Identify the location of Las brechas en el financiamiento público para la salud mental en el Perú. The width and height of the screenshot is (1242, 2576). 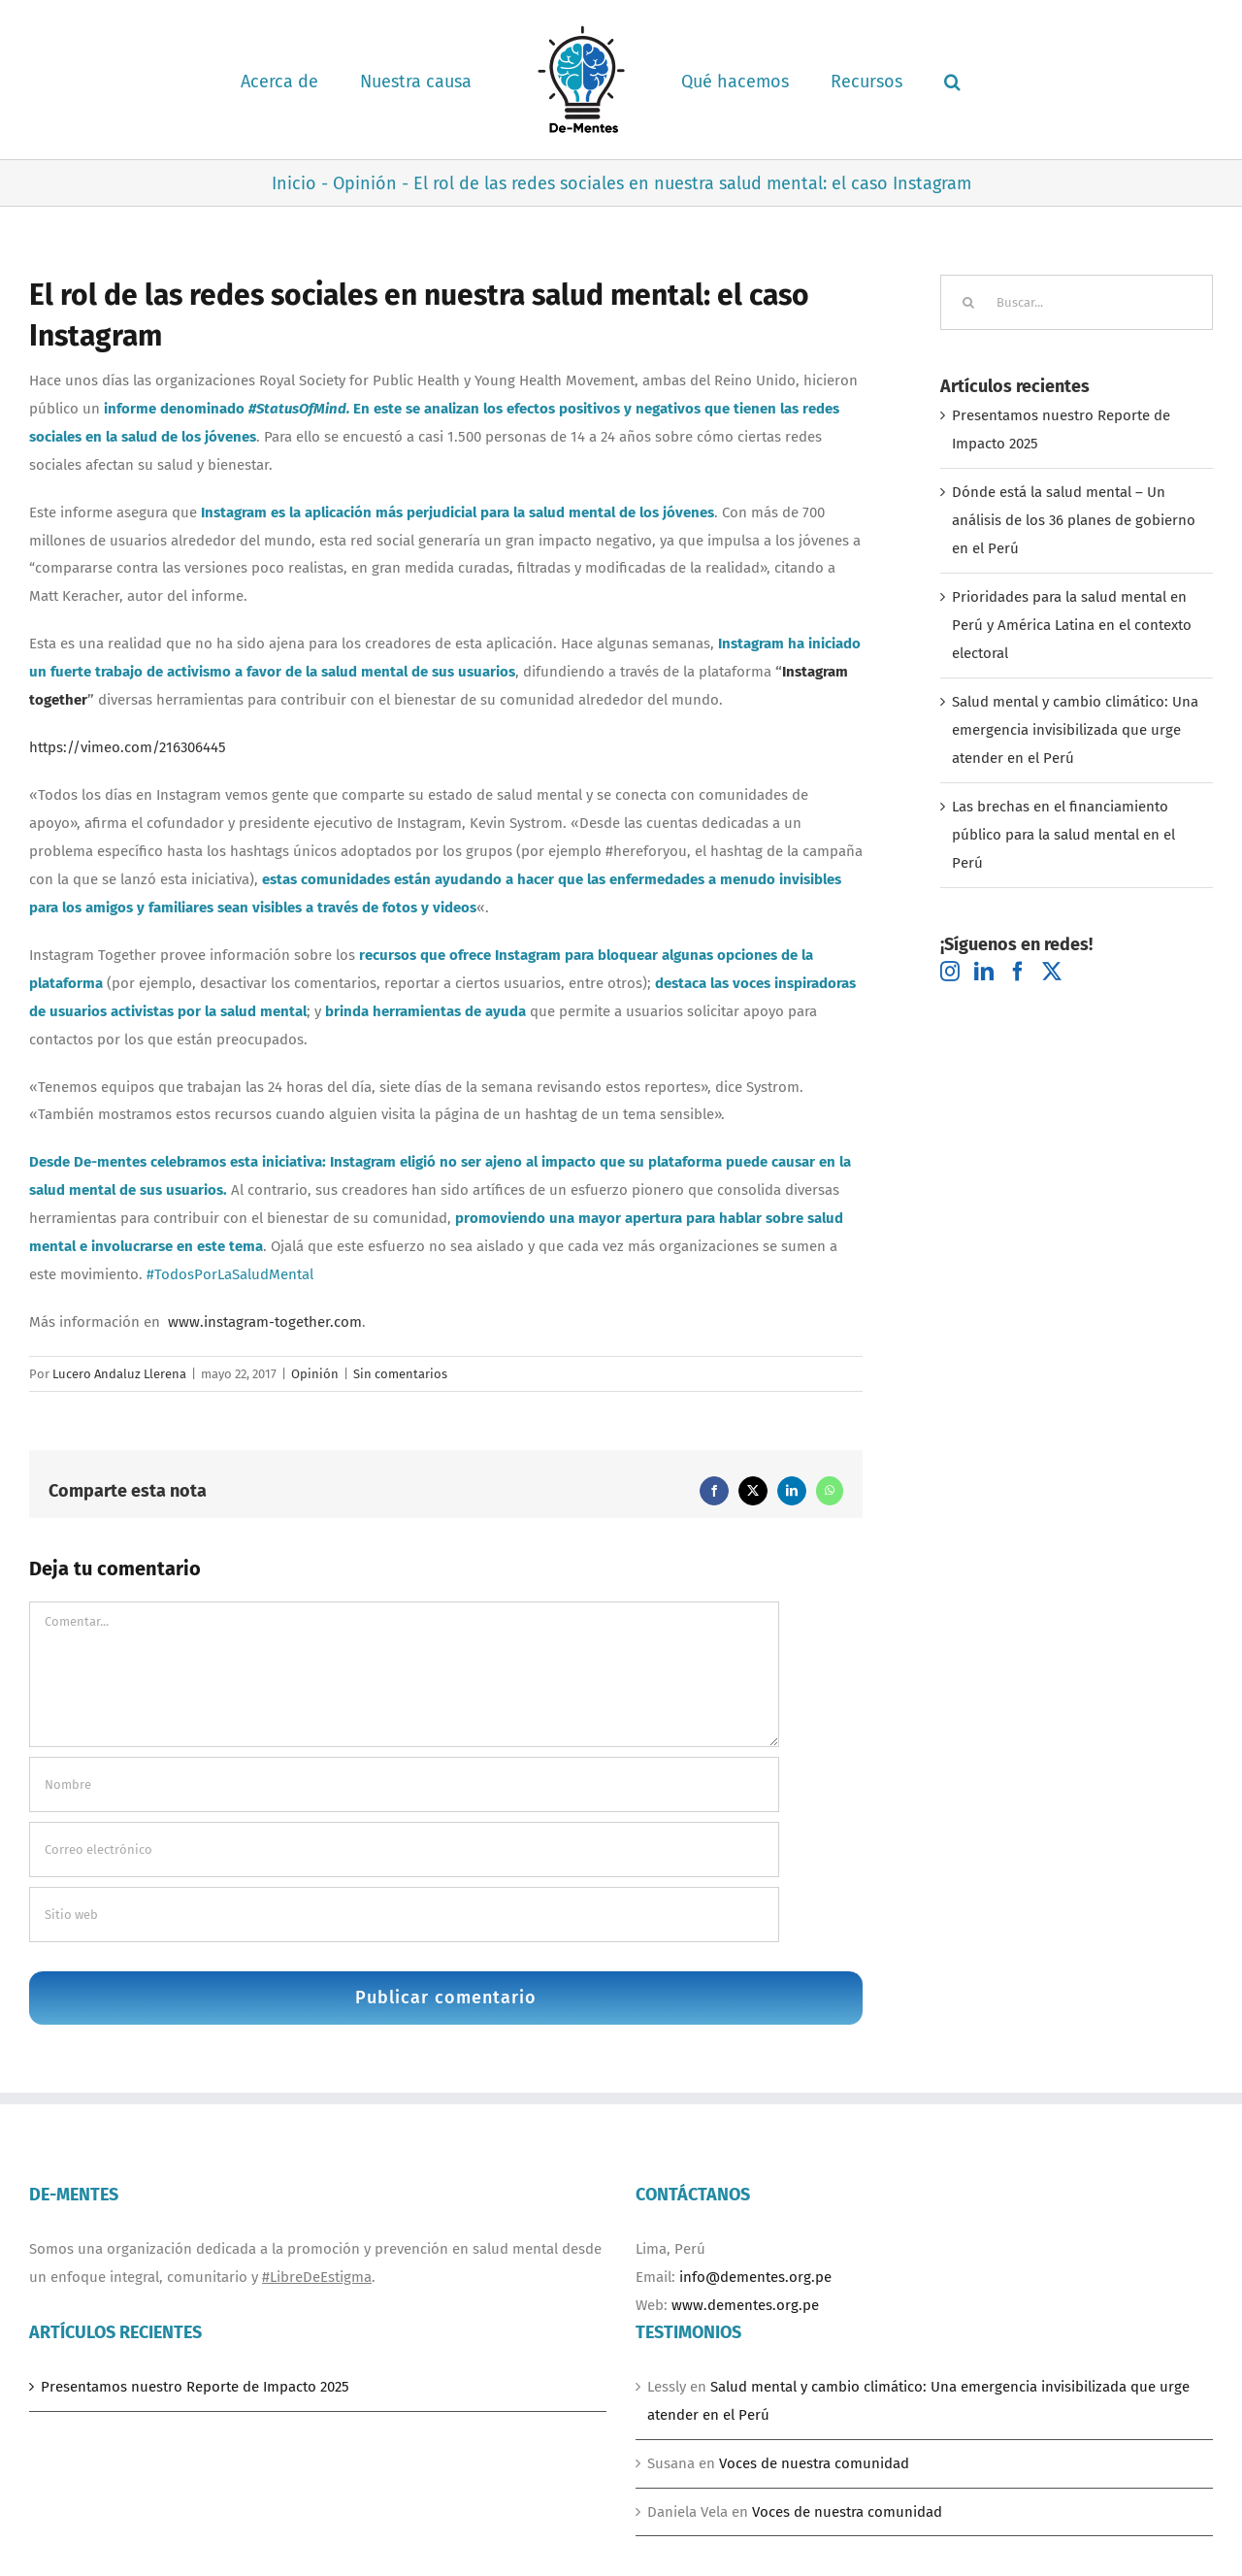
(1063, 835).